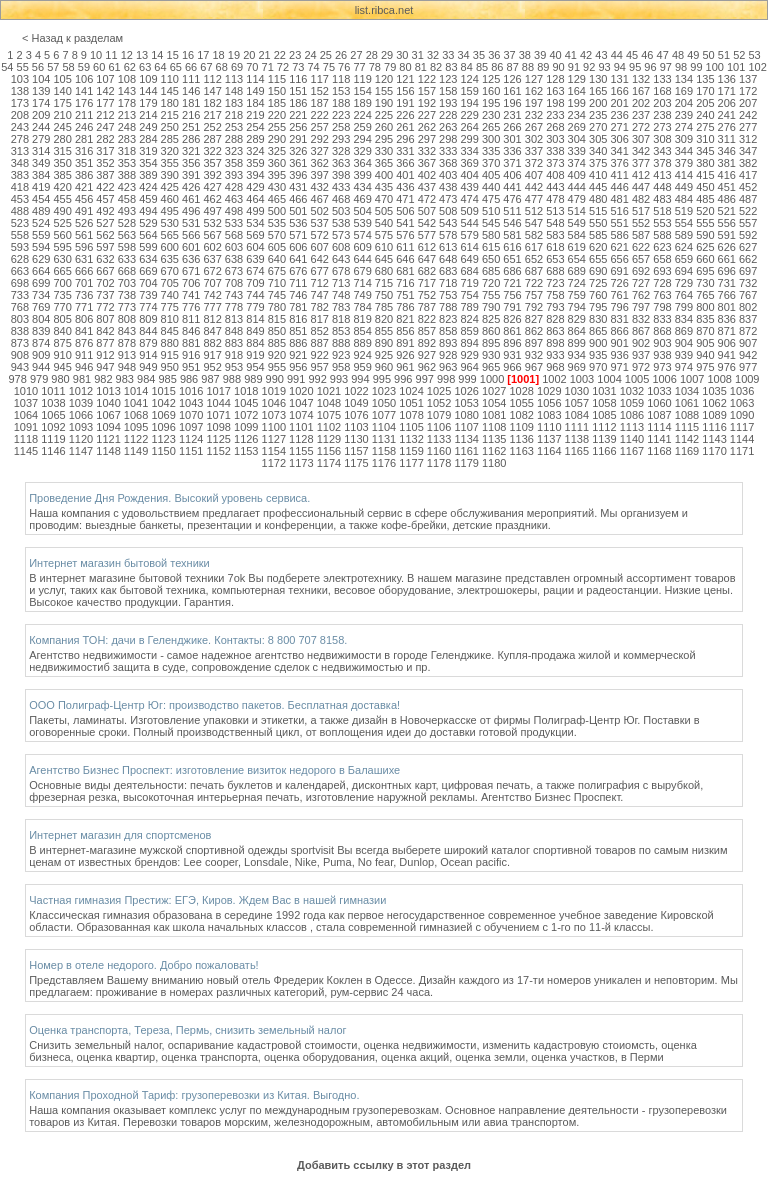 The image size is (768, 1183). I want to click on 849, so click(255, 331).